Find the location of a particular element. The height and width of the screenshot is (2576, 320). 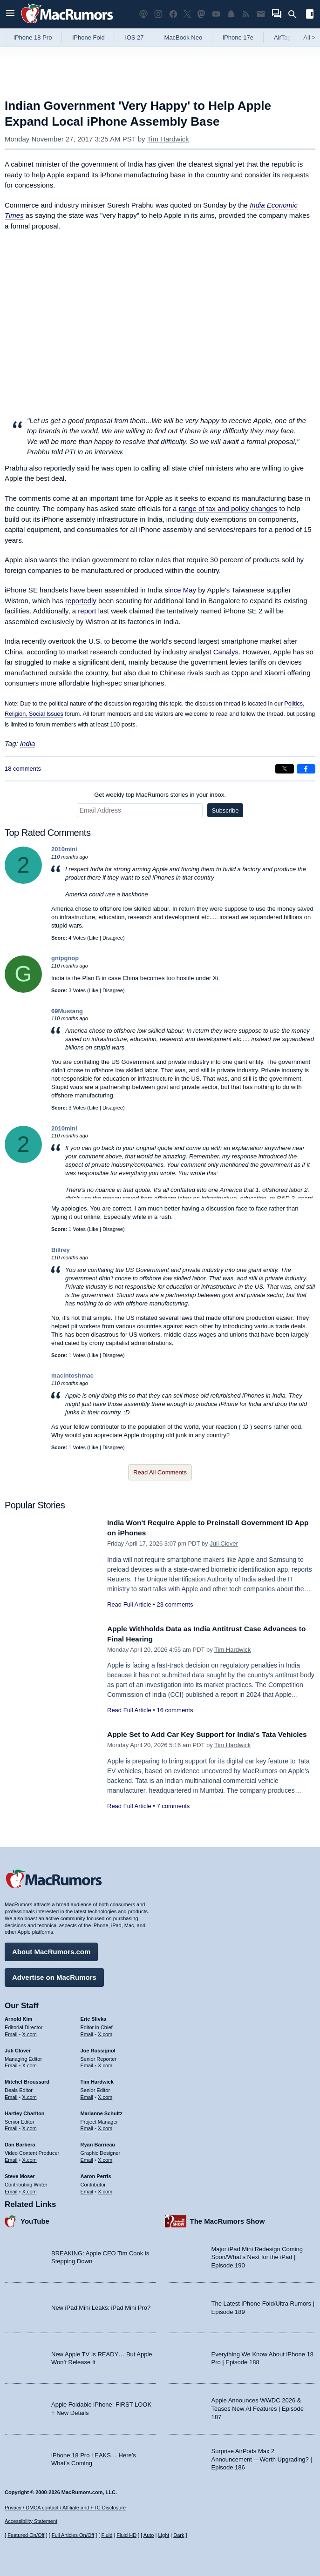

Dan Barbera [Dan Barbera's articles] is located at coordinates (20, 2142).